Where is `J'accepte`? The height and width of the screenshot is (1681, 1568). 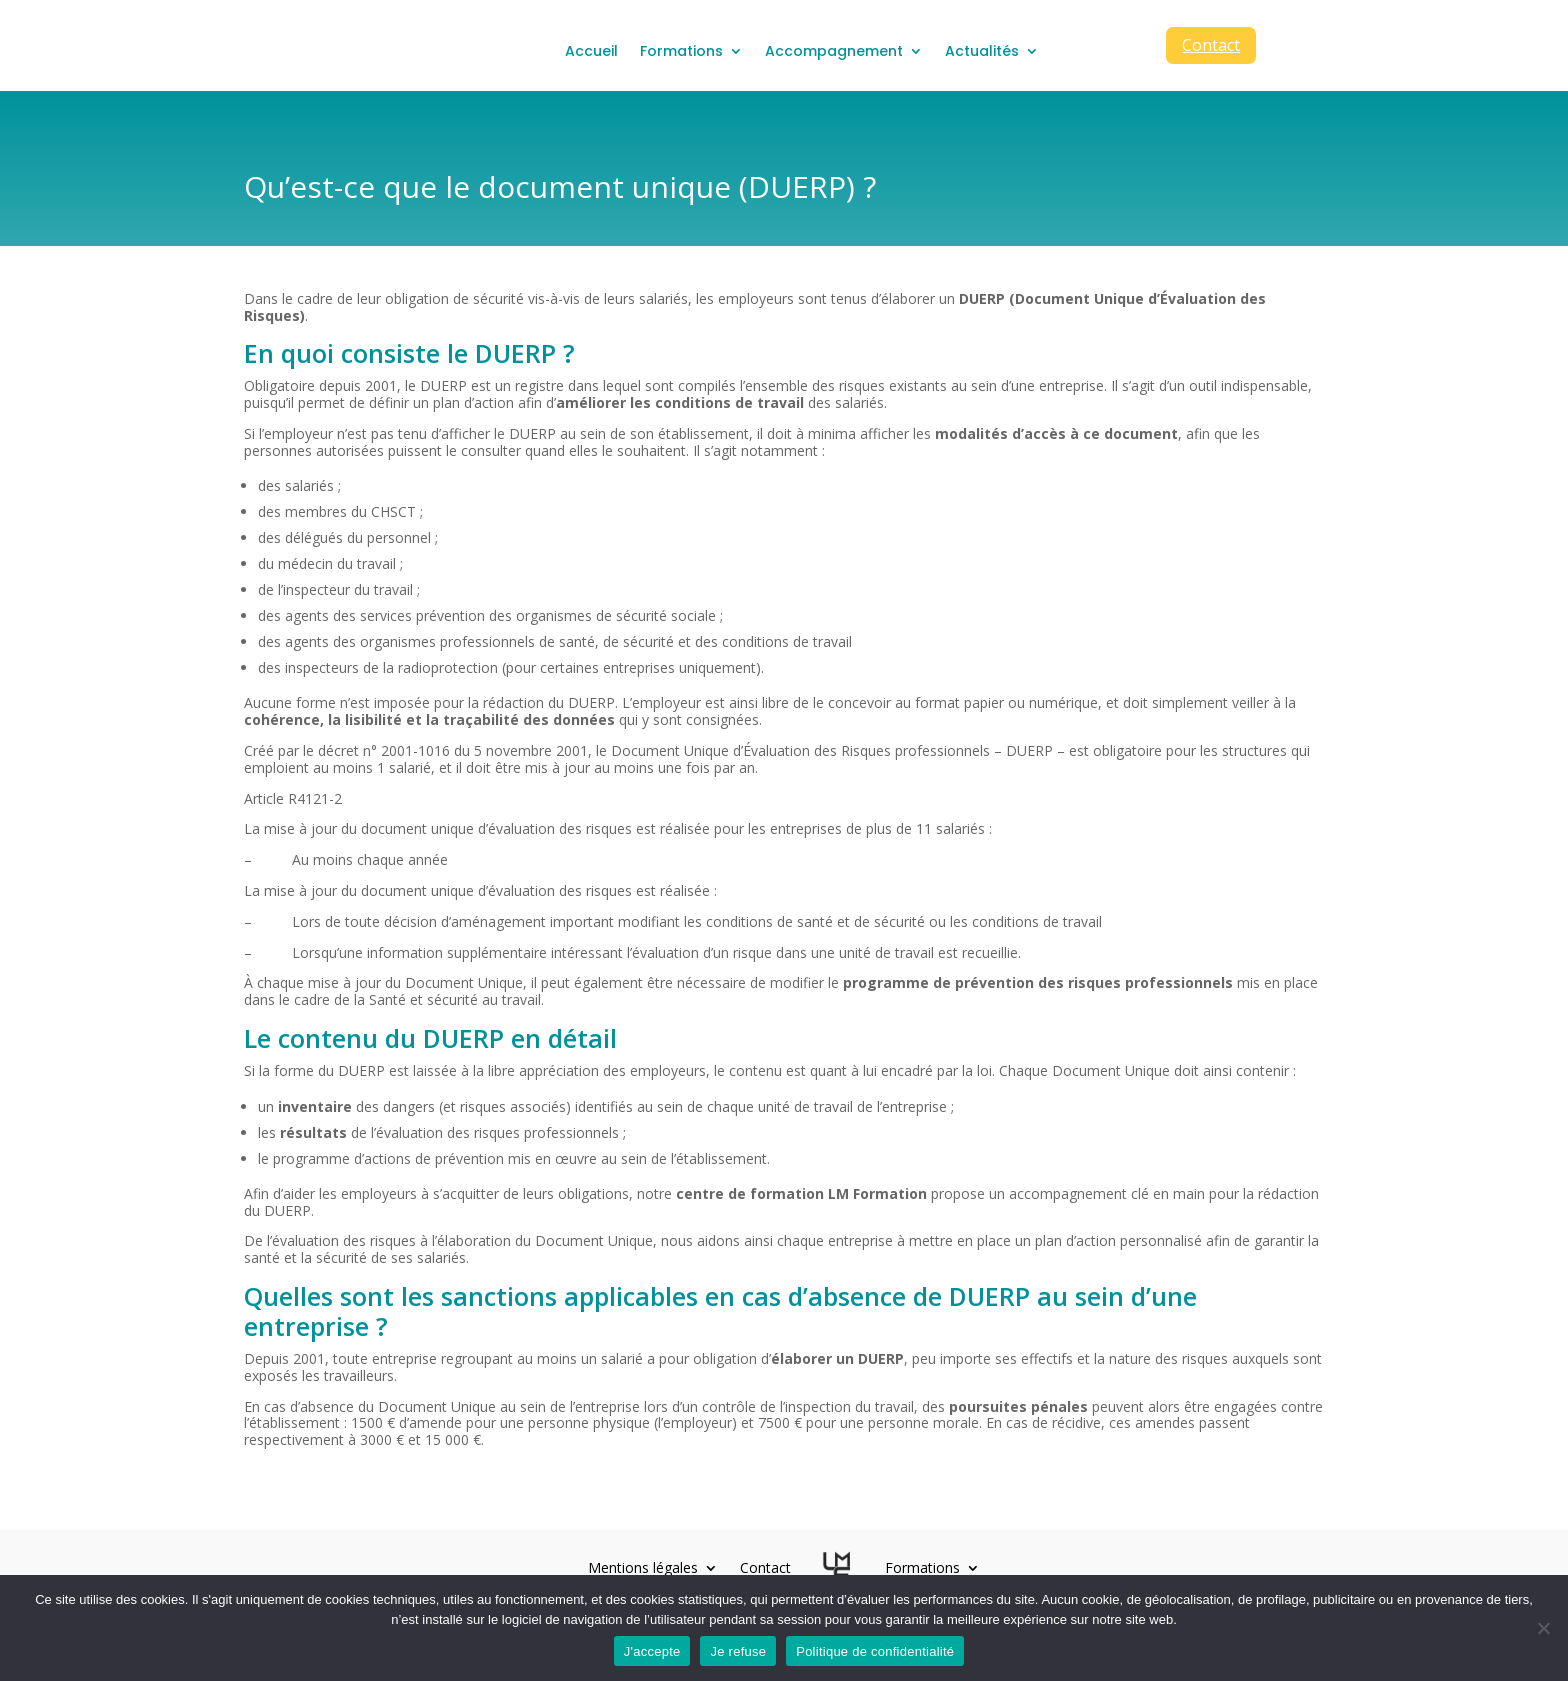 J'accepte is located at coordinates (652, 1651).